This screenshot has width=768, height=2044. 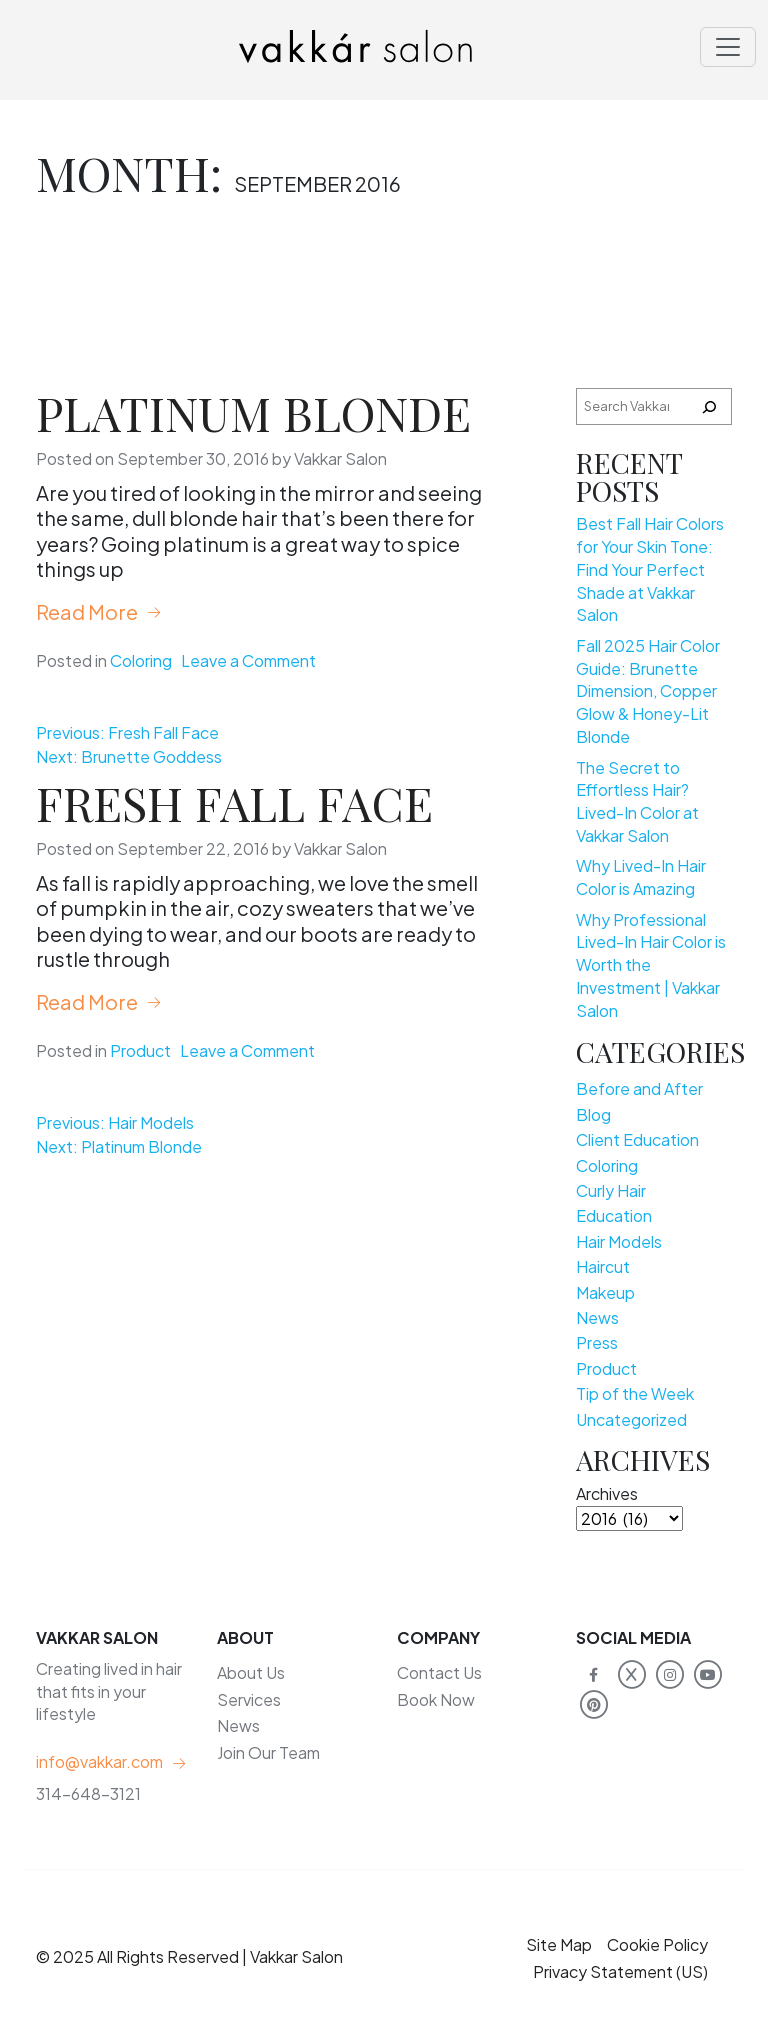 I want to click on Education, so click(x=614, y=1215).